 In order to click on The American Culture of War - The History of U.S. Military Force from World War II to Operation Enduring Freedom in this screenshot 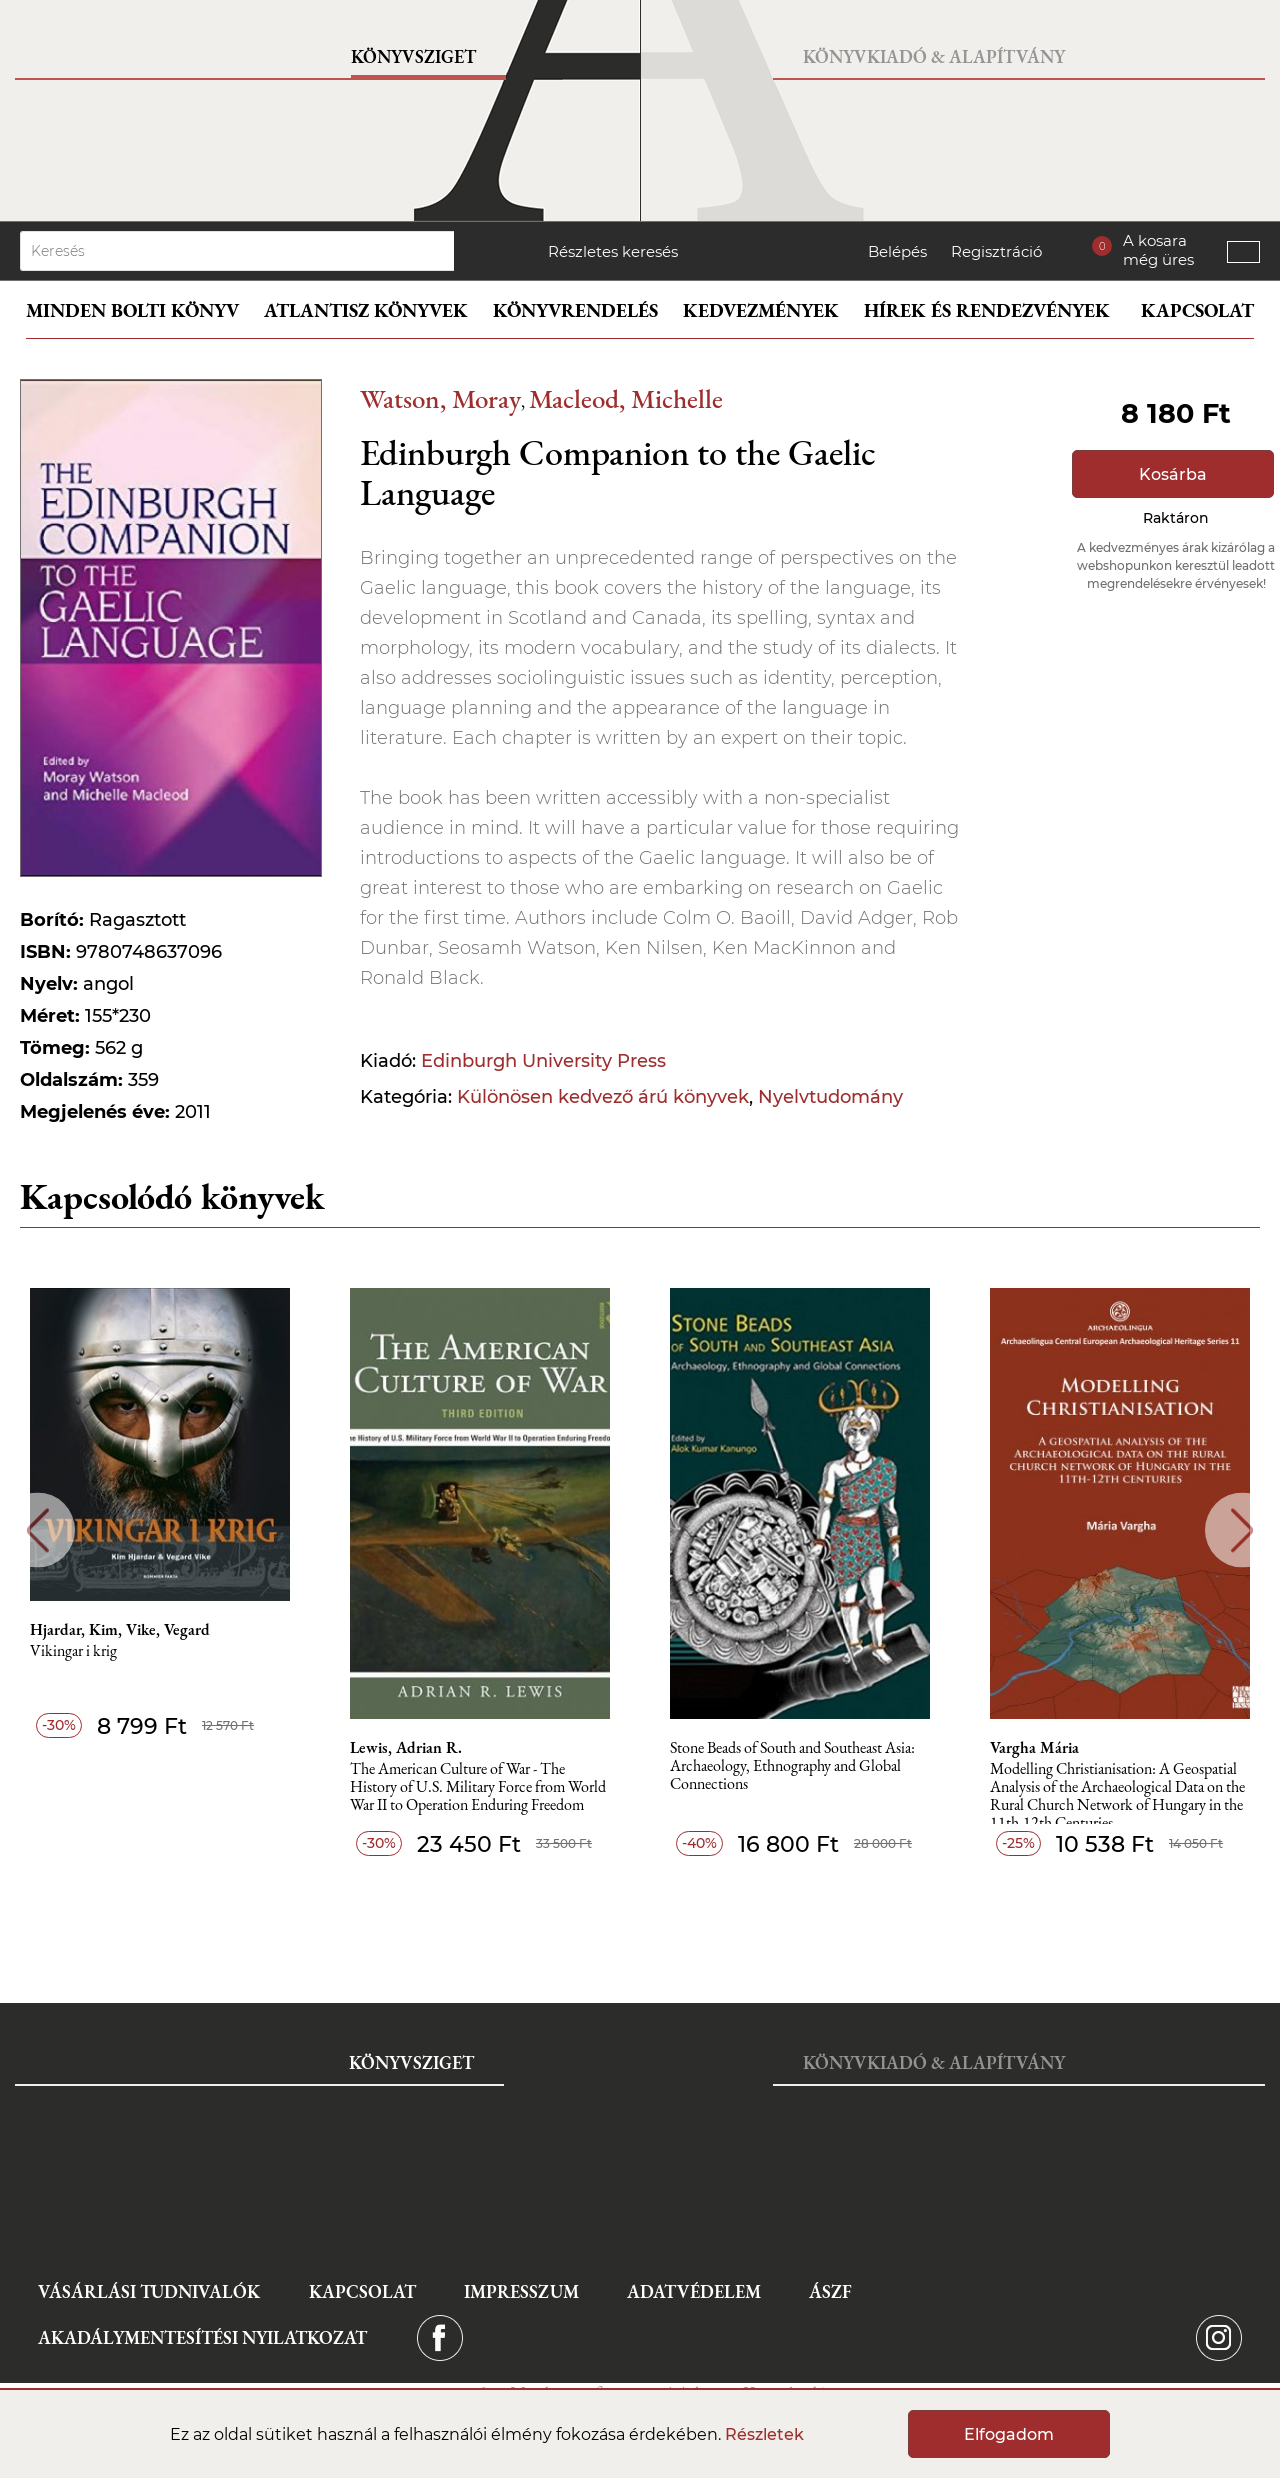, I will do `click(478, 1787)`.